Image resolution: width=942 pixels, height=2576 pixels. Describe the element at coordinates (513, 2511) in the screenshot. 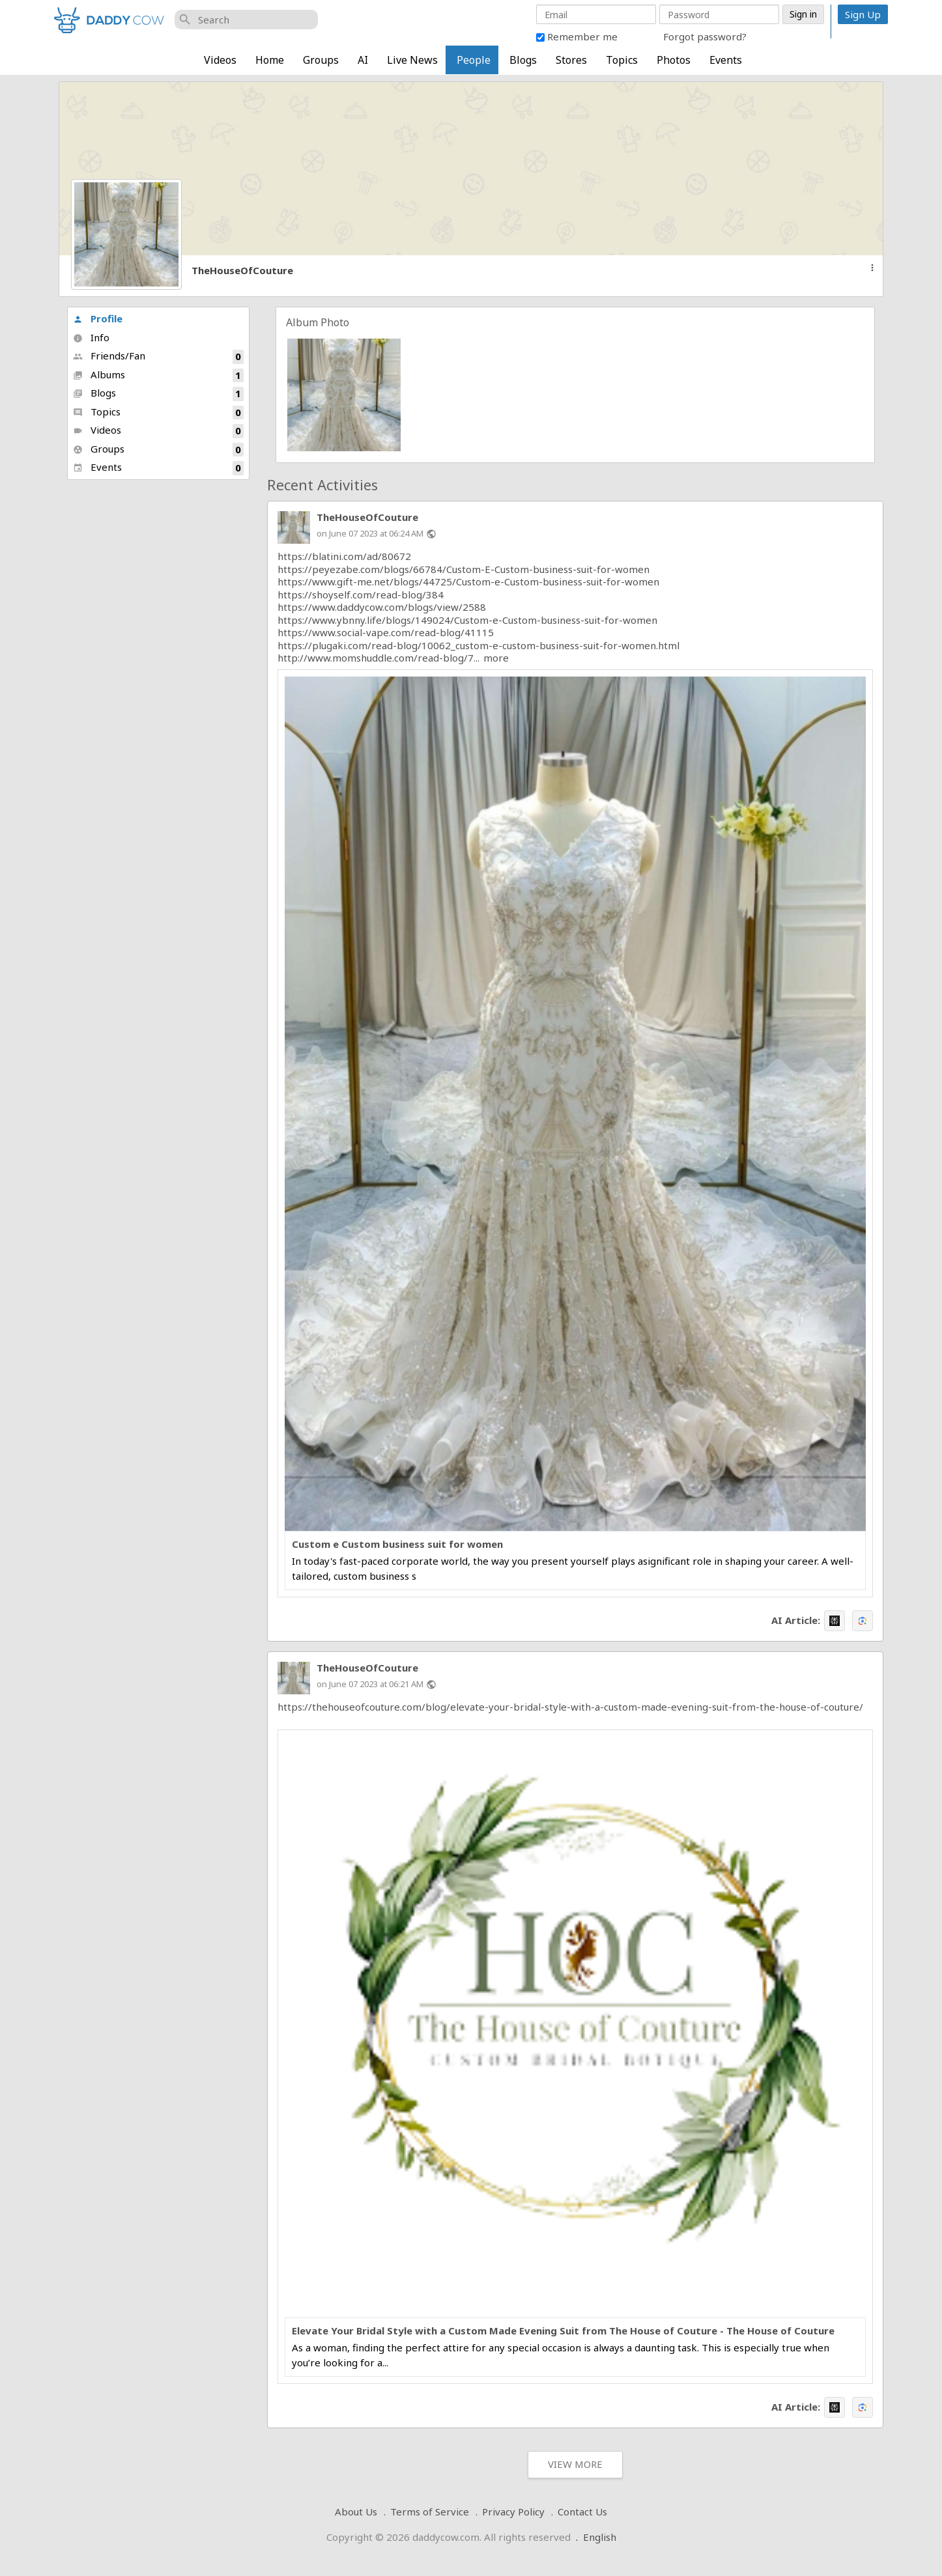

I see `Privacy Policy` at that location.